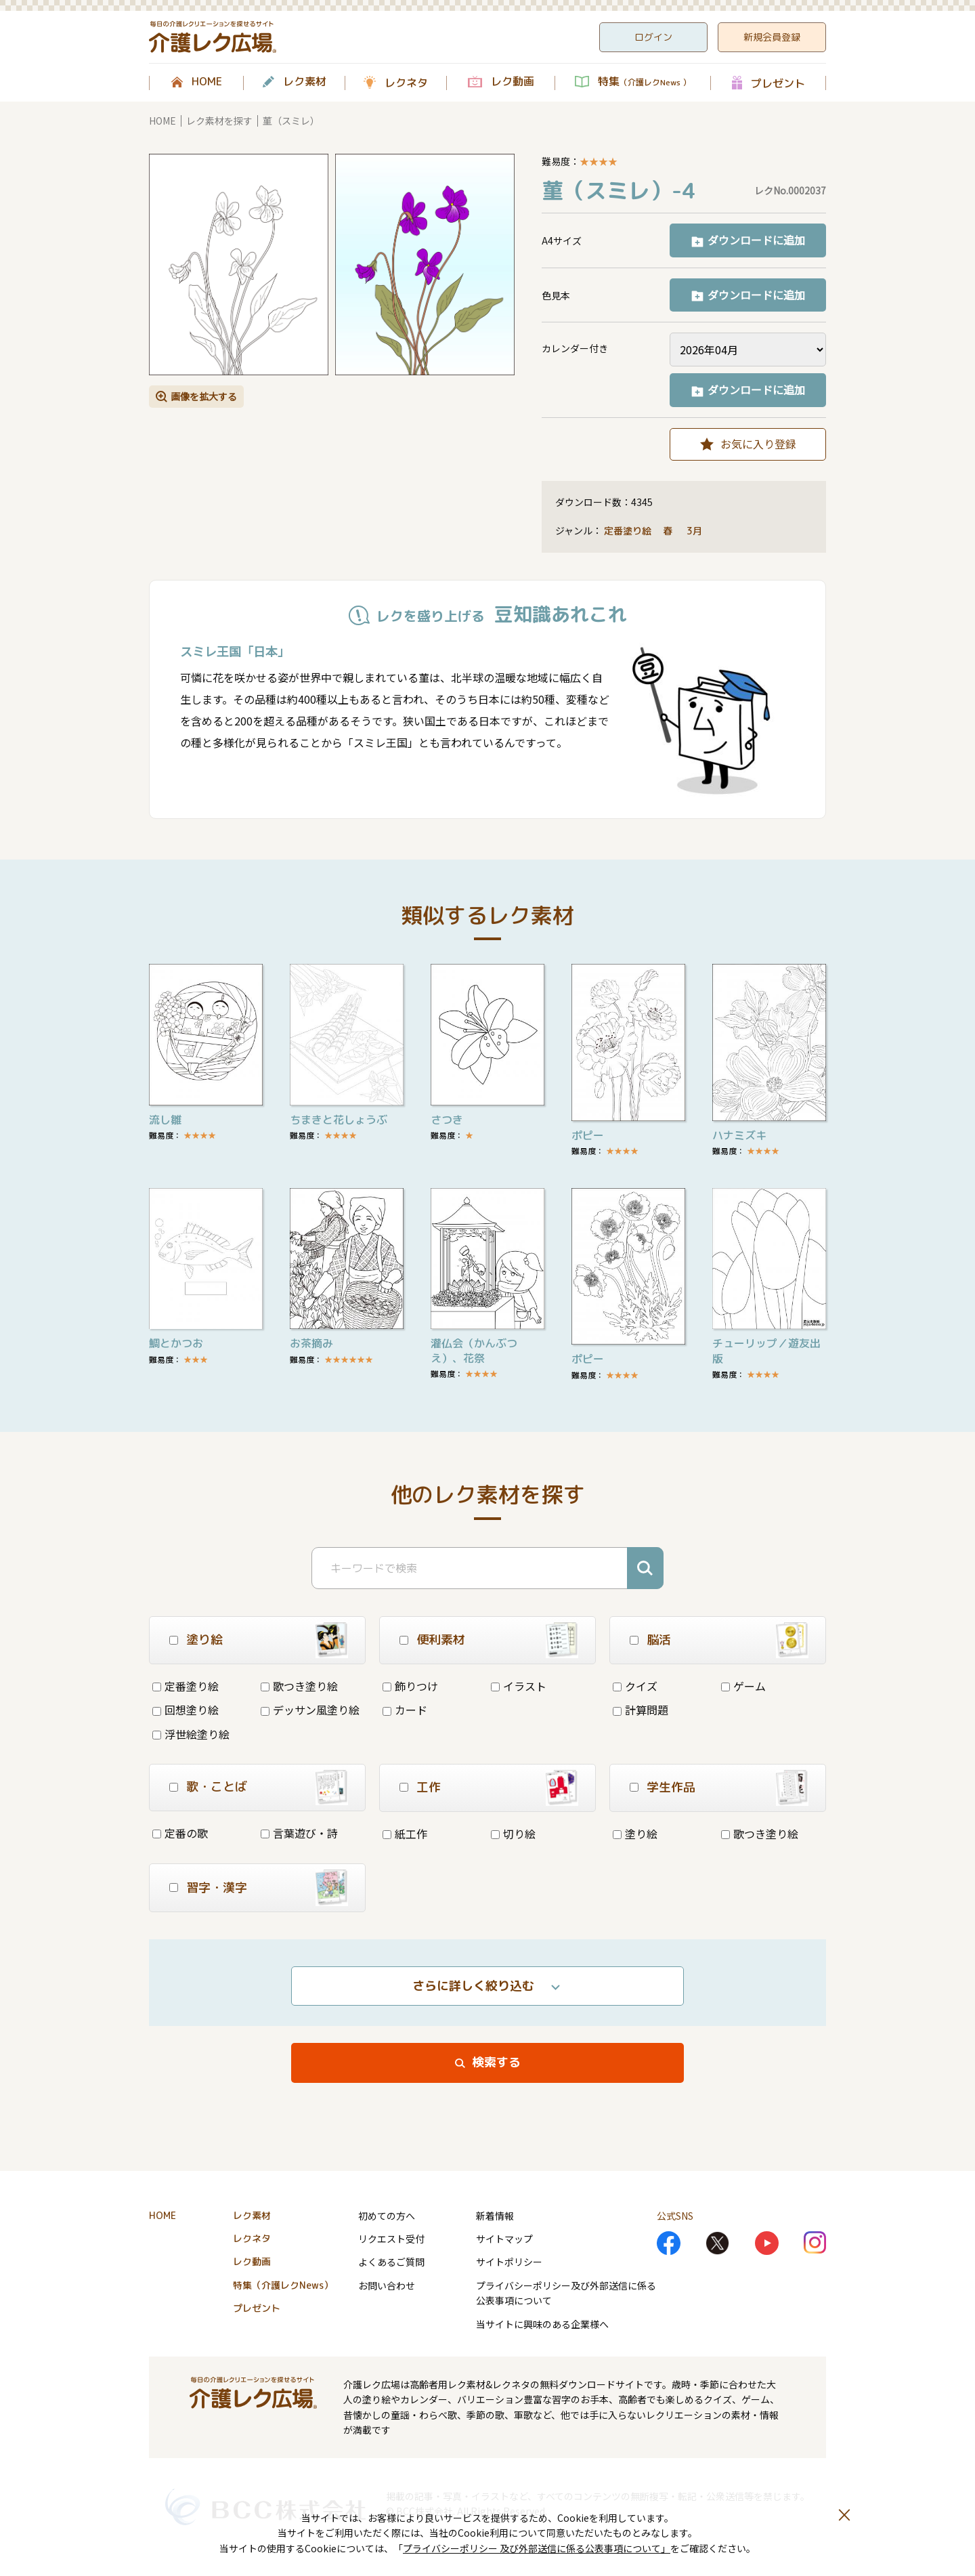  Describe the element at coordinates (758, 444) in the screenshot. I see `お気に入り登録` at that location.